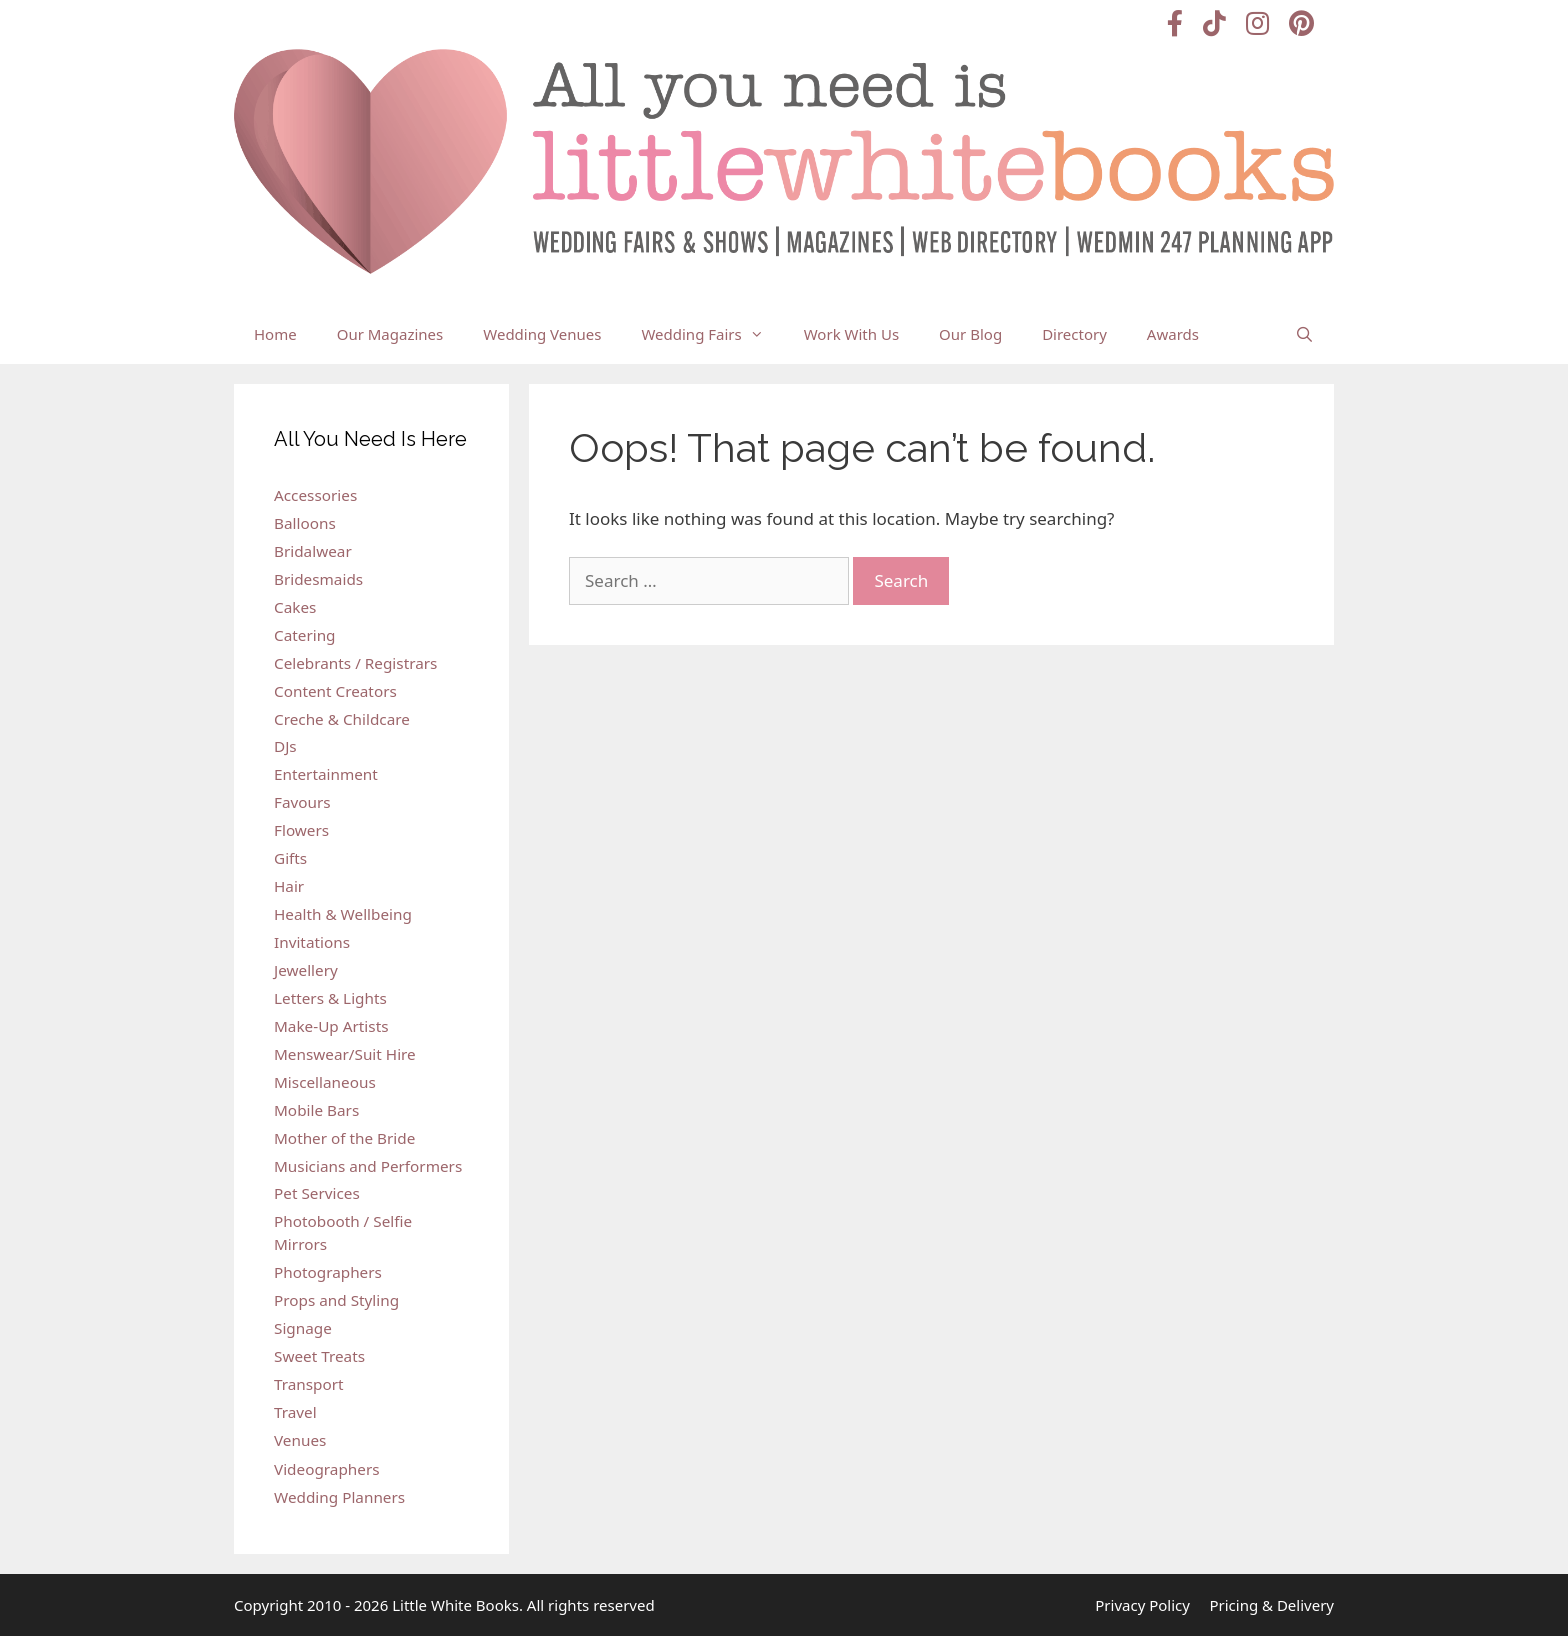 The image size is (1568, 1636). I want to click on Catering, so click(305, 635).